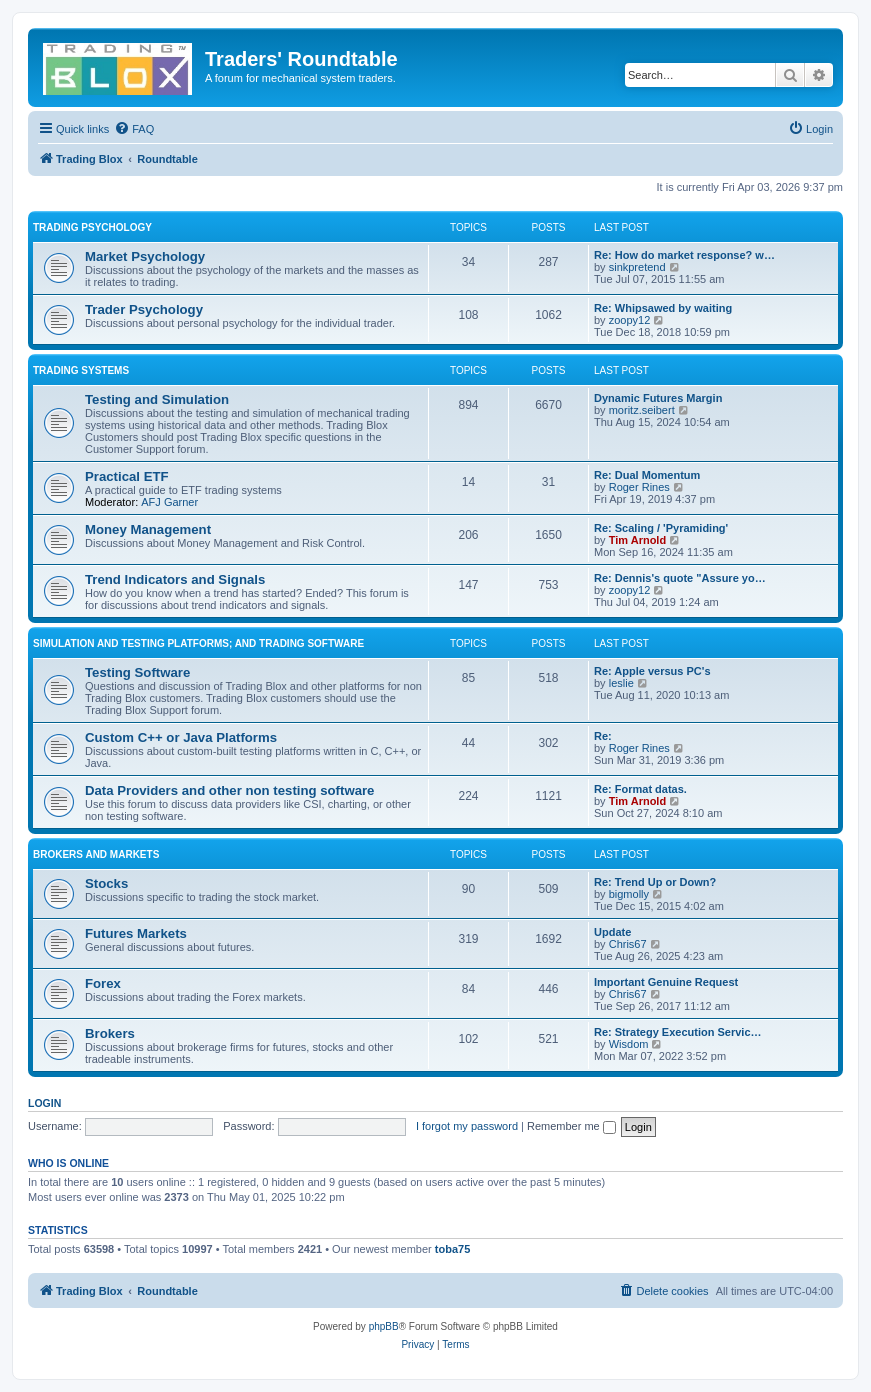 This screenshot has height=1392, width=871. Describe the element at coordinates (81, 370) in the screenshot. I see `Trading Systems` at that location.